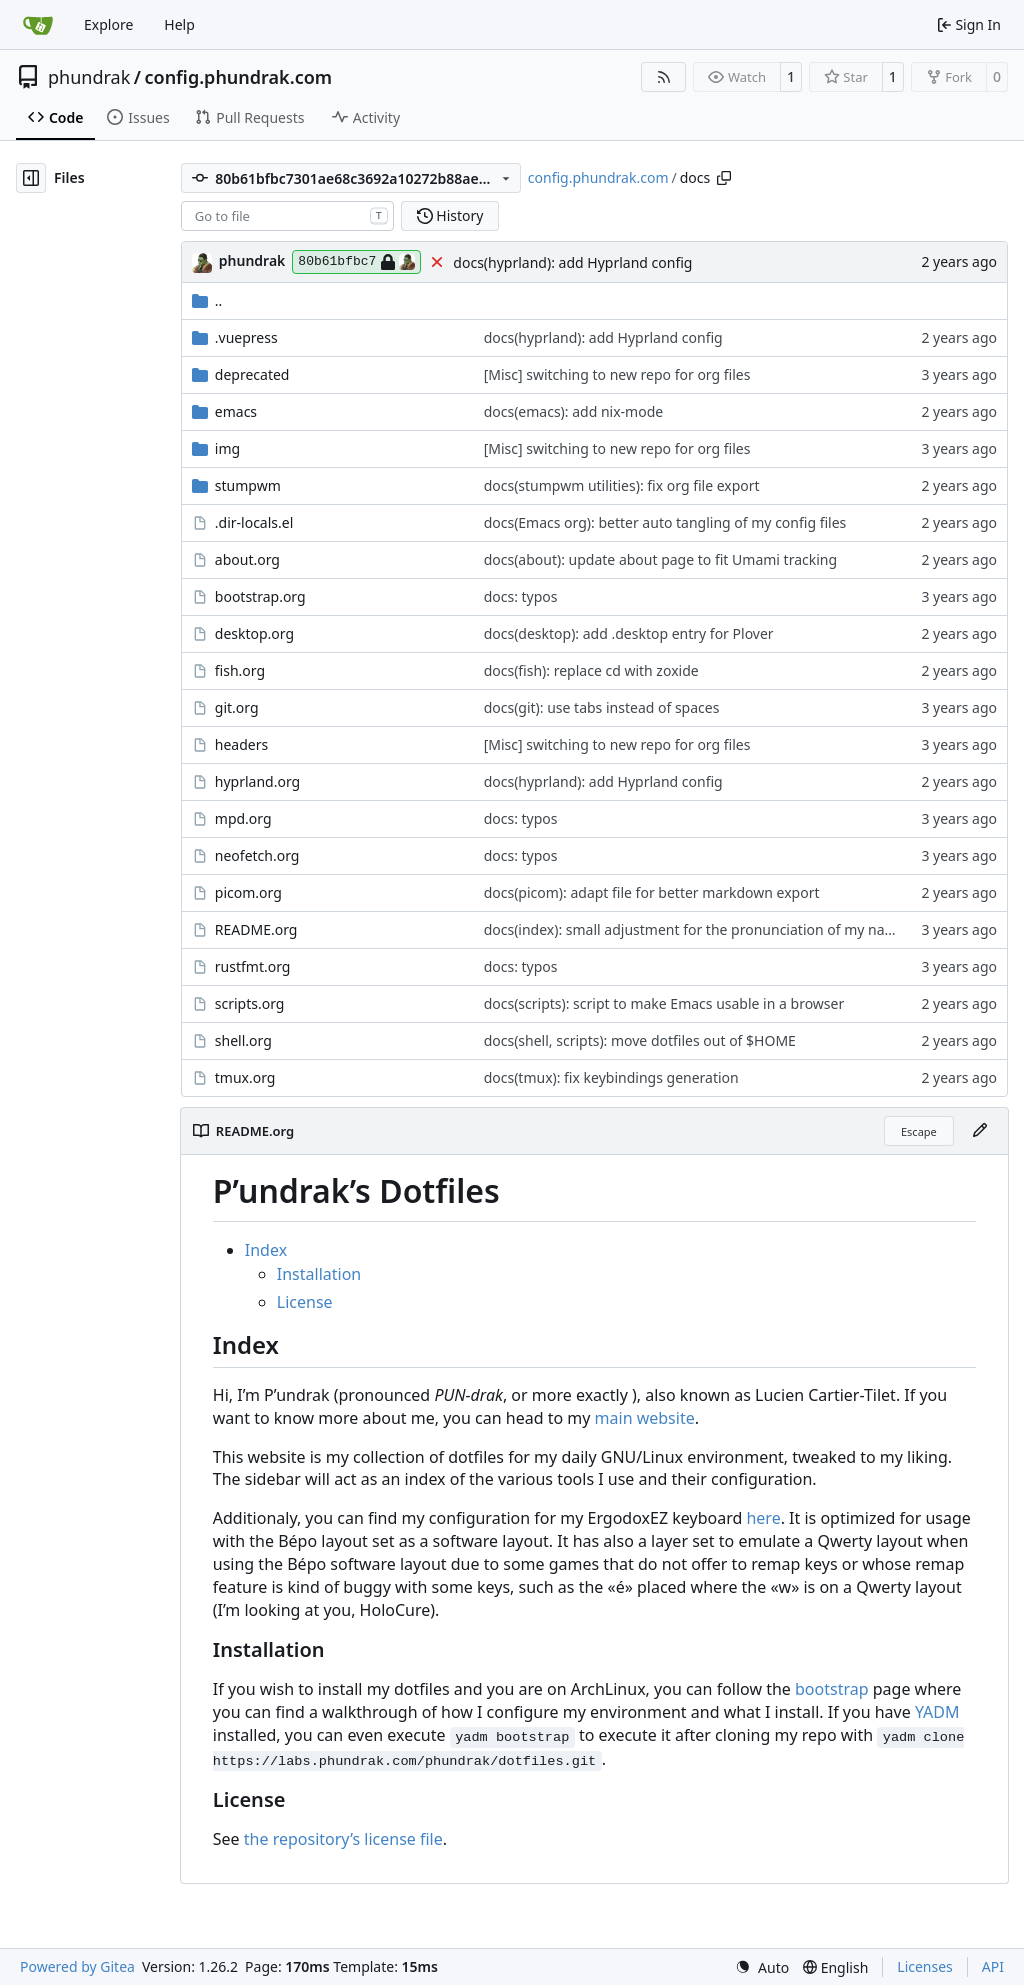 This screenshot has height=1985, width=1024. What do you see at coordinates (245, 1077) in the screenshot?
I see `tmux.org` at bounding box center [245, 1077].